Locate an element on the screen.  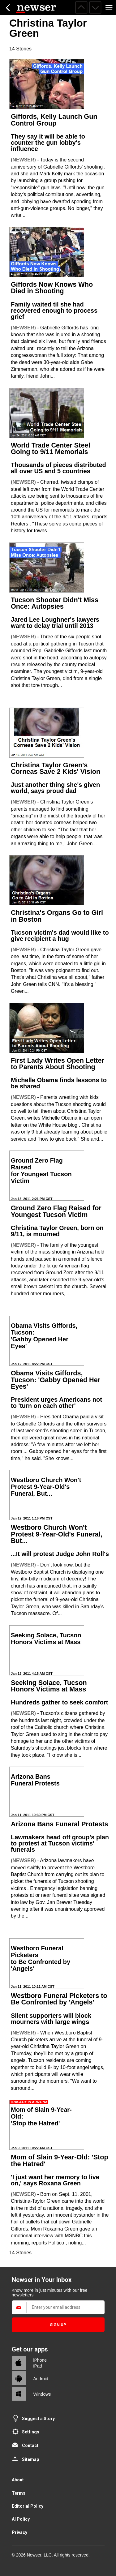
Editorial Policy is located at coordinates (27, 2506).